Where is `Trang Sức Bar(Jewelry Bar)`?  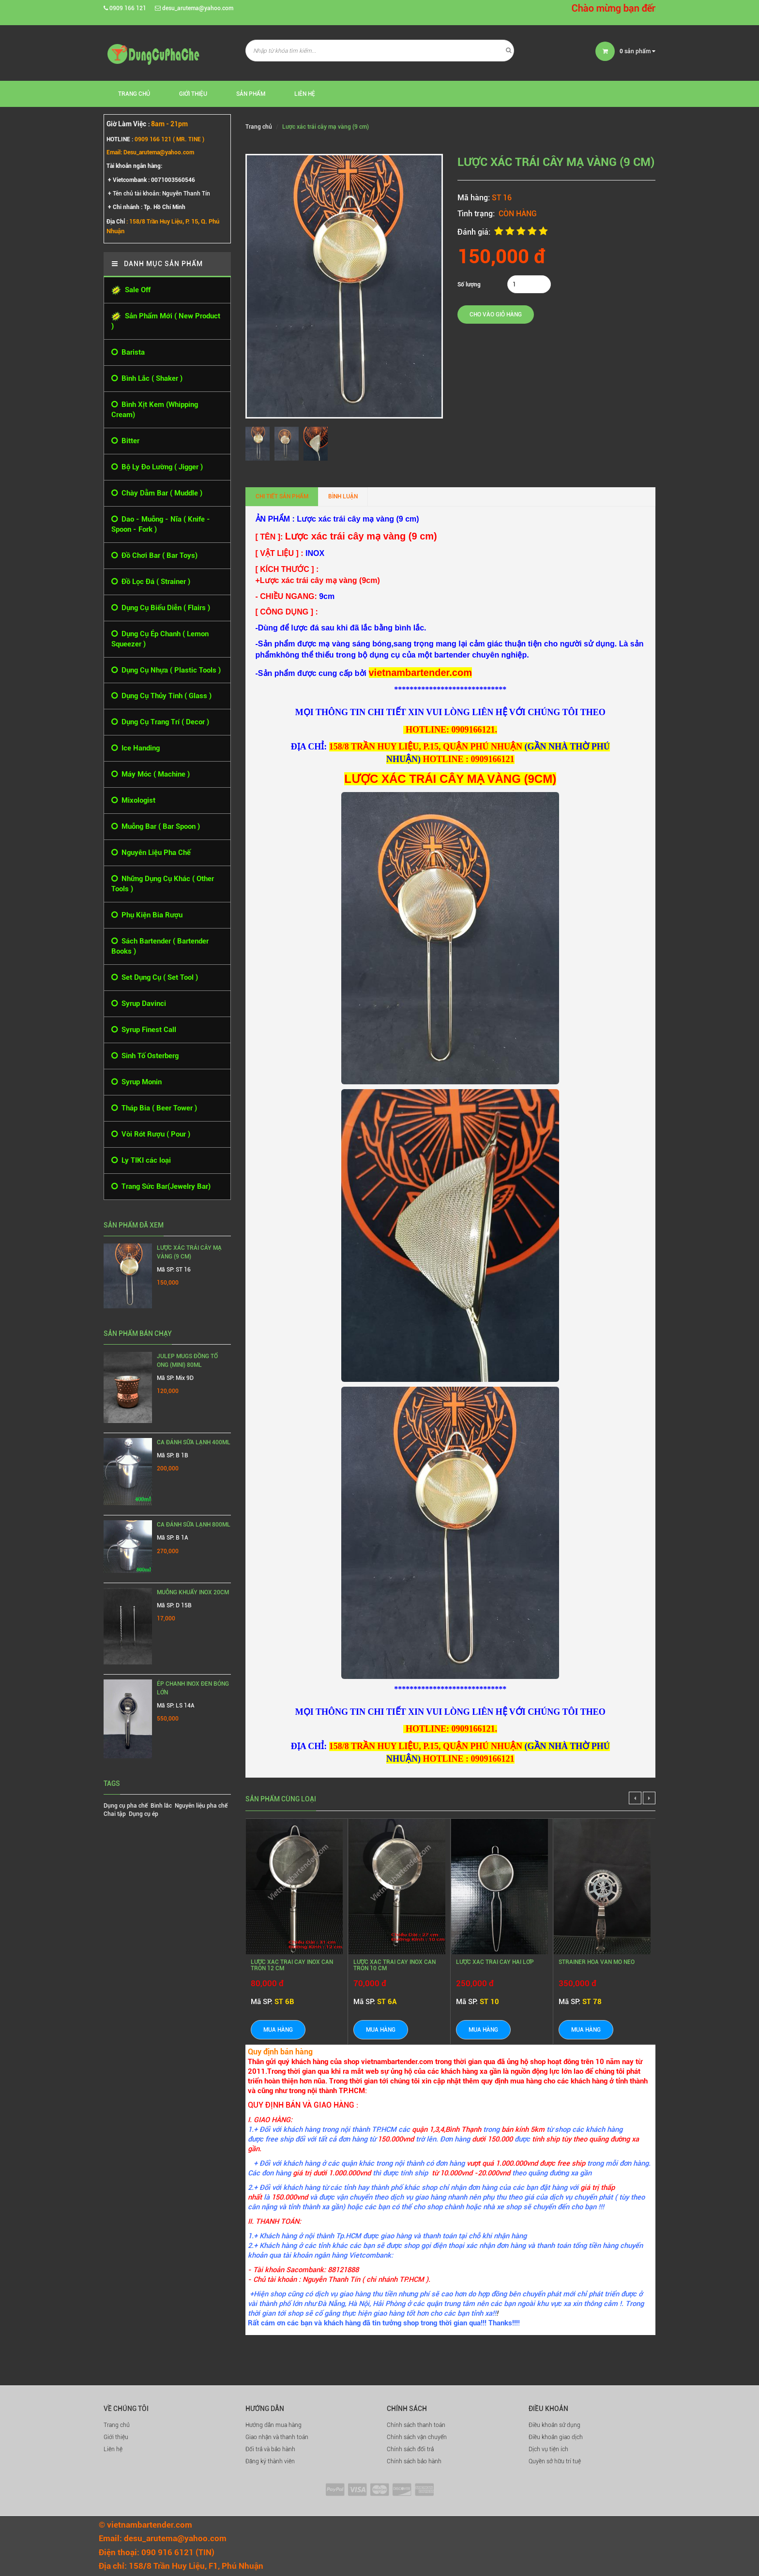
Trang Sức Bar(Jewelry Bar) is located at coordinates (161, 1187).